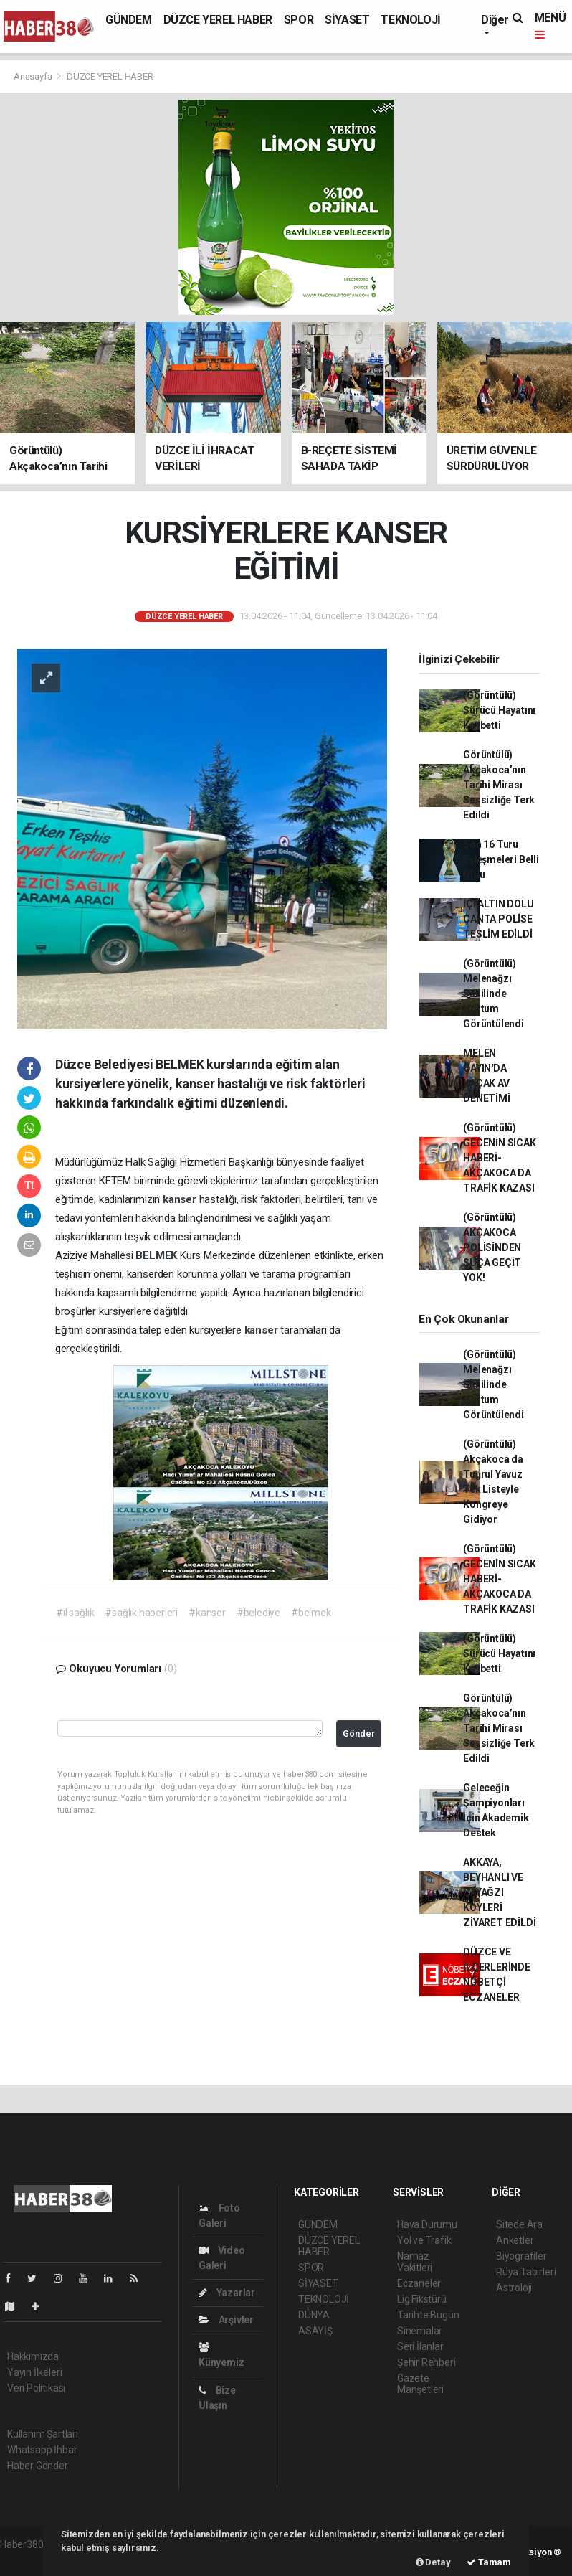  What do you see at coordinates (315, 2330) in the screenshot?
I see `ASAYİŞ` at bounding box center [315, 2330].